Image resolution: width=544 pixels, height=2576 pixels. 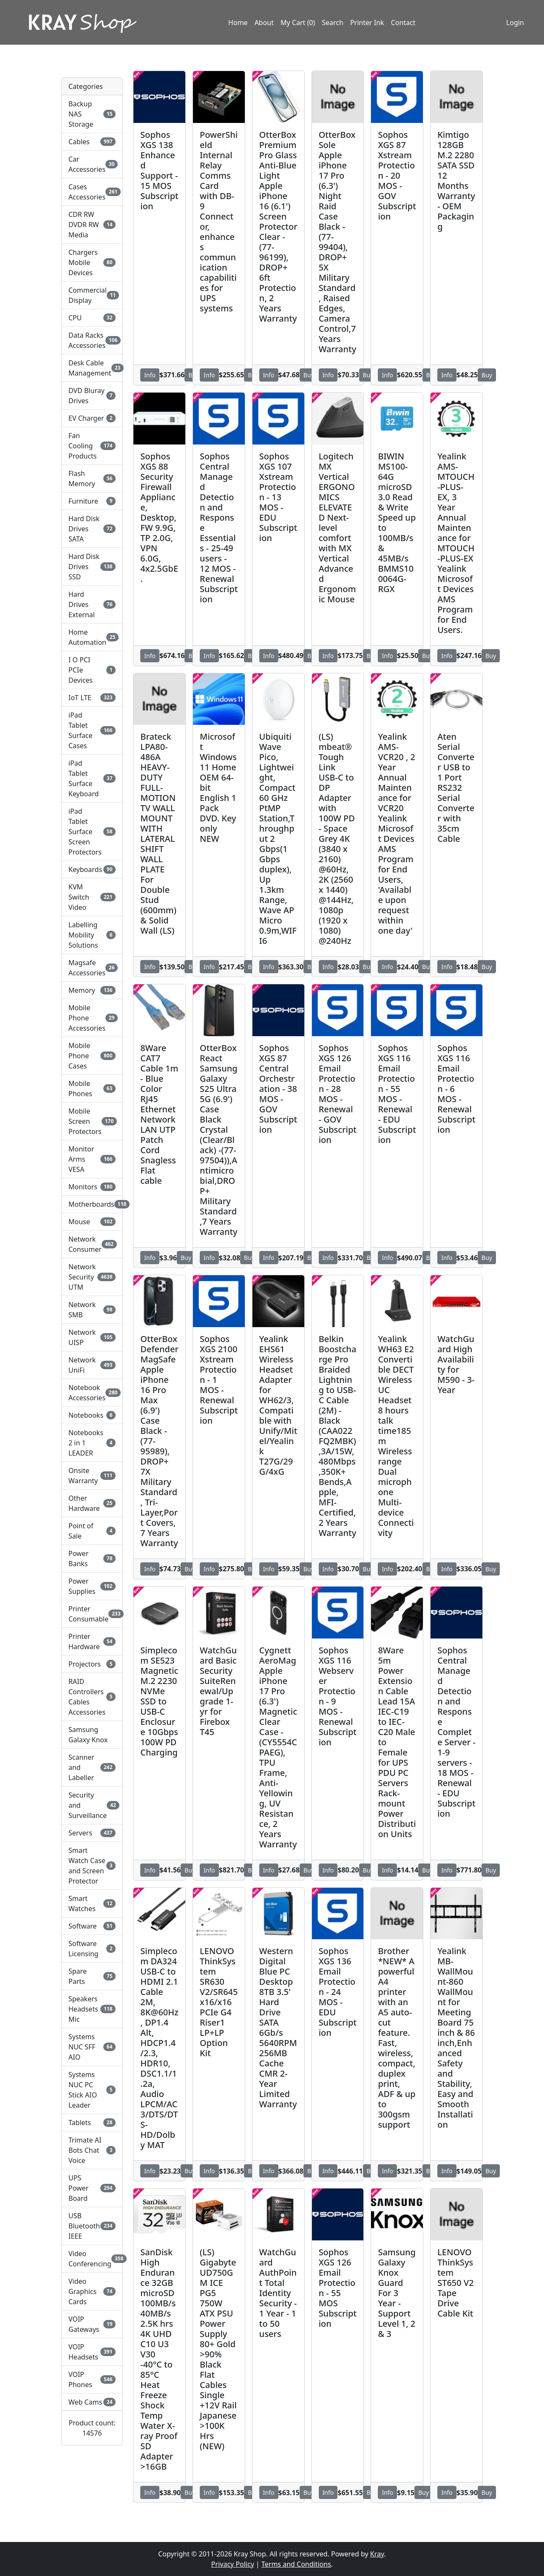 I want to click on Onsite Warranty [button], so click(x=92, y=1475).